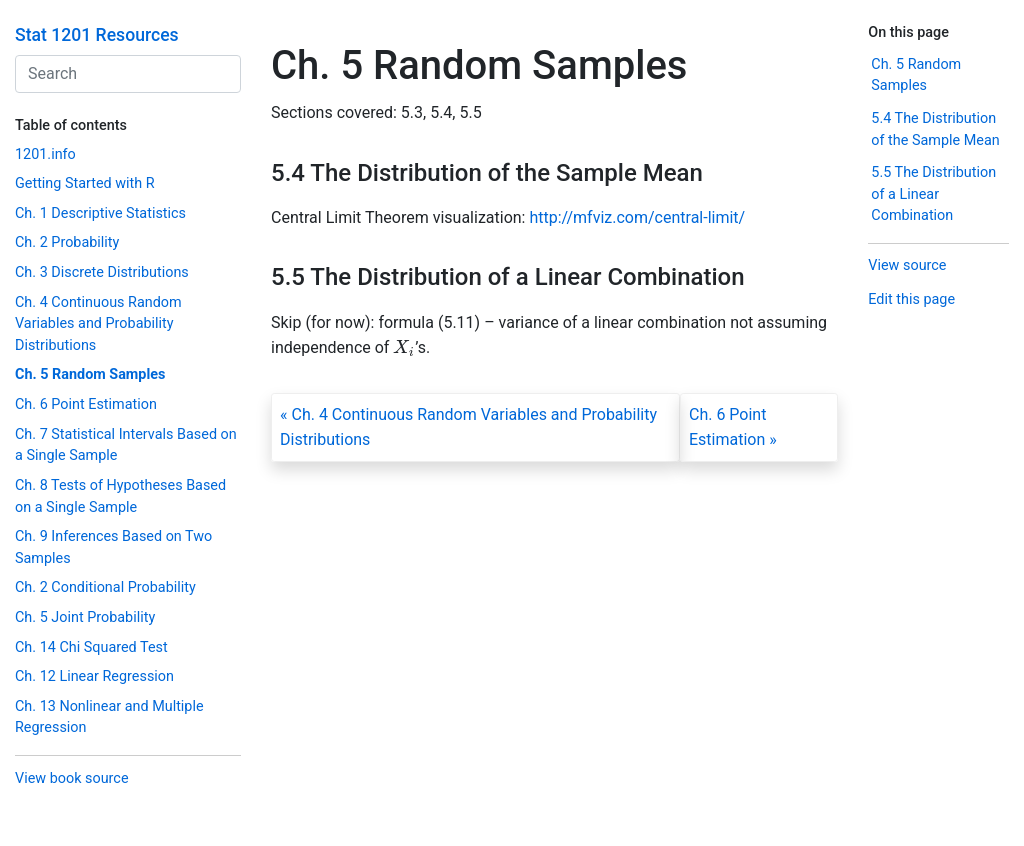  What do you see at coordinates (128, 74) in the screenshot?
I see `[combobox]` at bounding box center [128, 74].